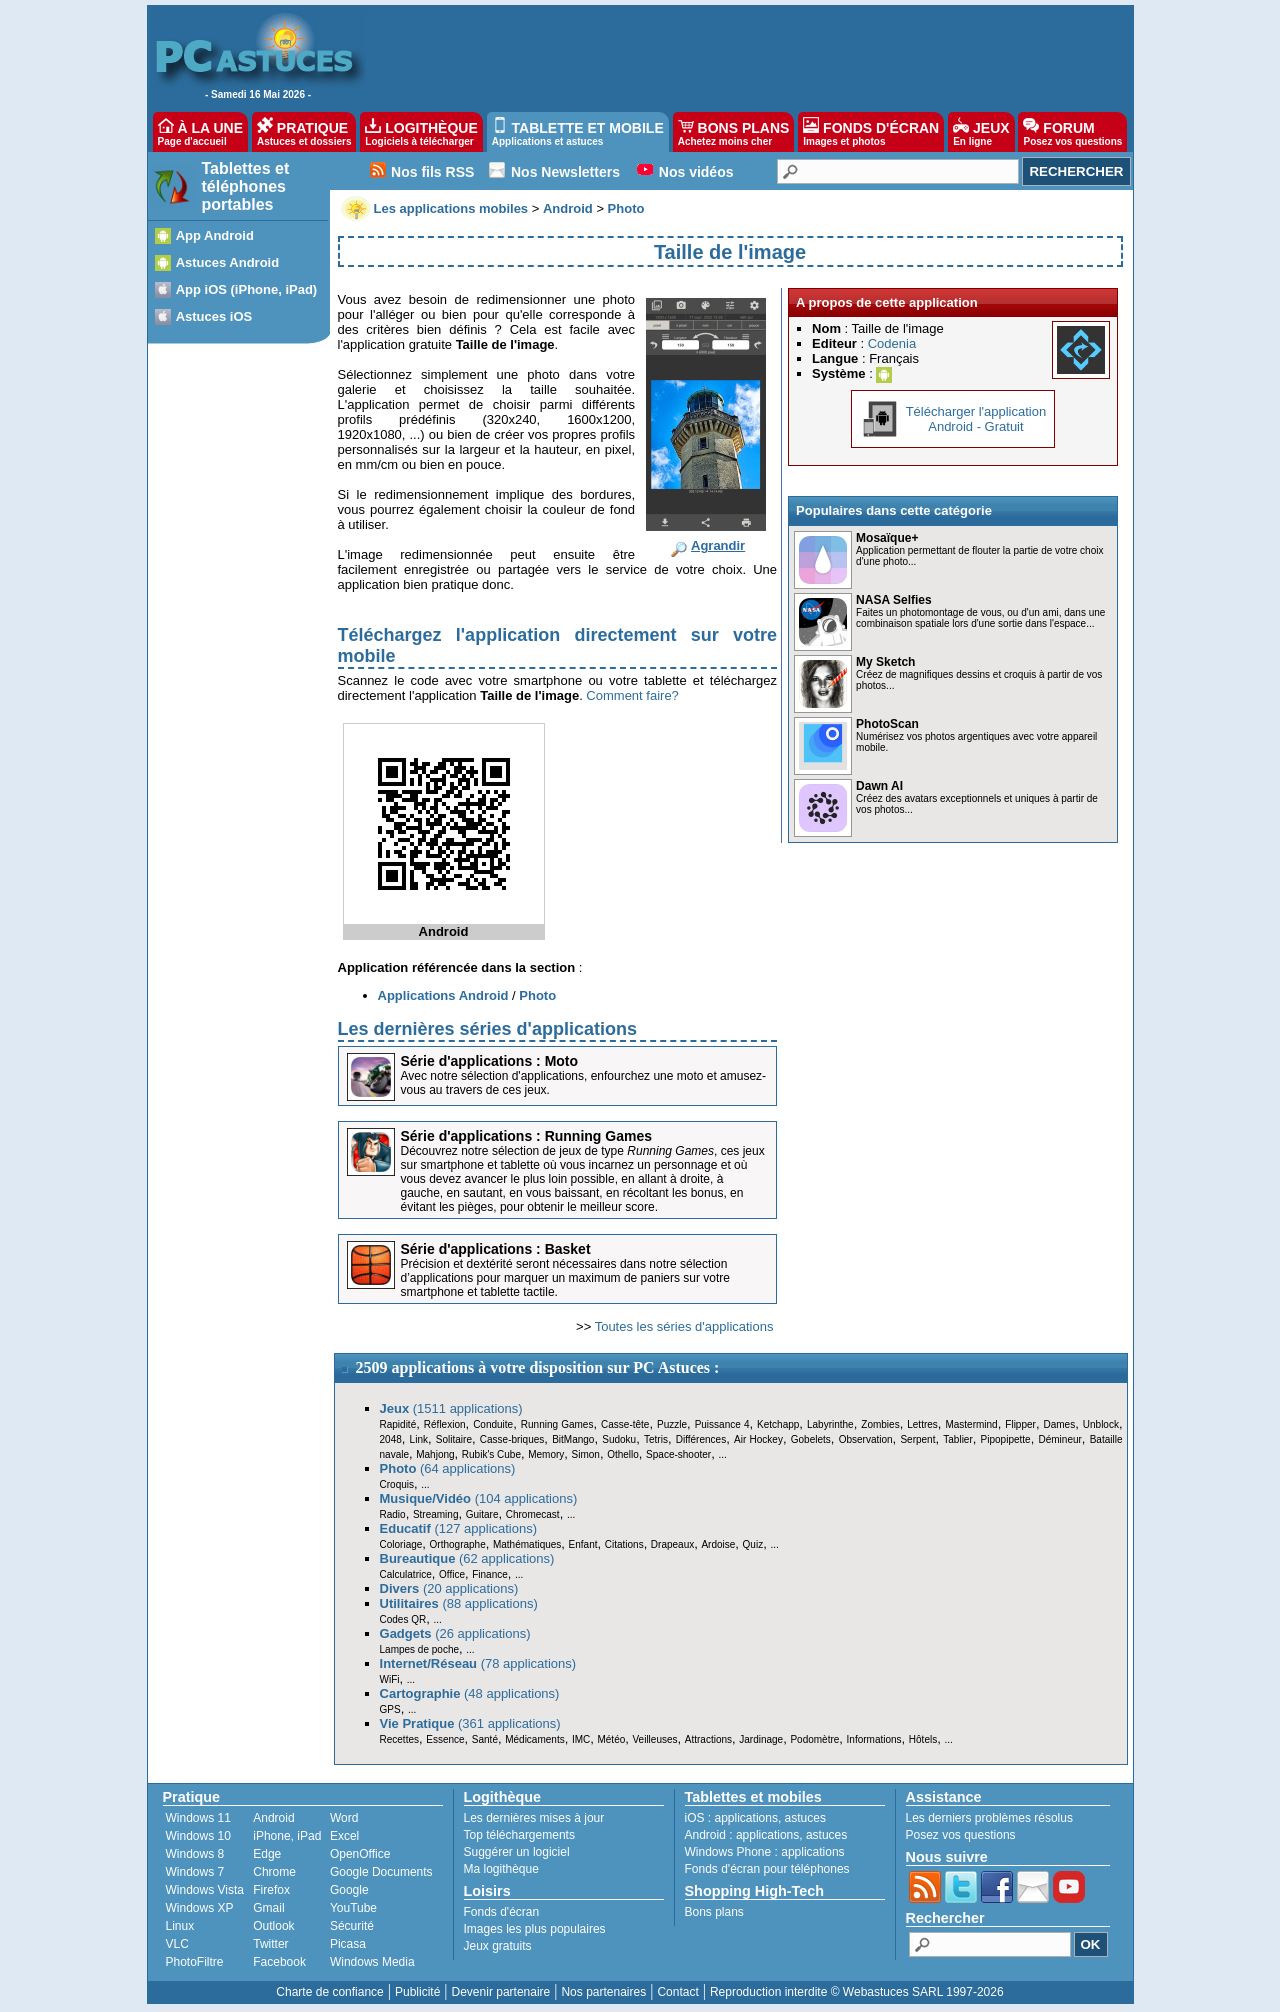 The width and height of the screenshot is (1280, 2012). I want to click on Office, so click(452, 1574).